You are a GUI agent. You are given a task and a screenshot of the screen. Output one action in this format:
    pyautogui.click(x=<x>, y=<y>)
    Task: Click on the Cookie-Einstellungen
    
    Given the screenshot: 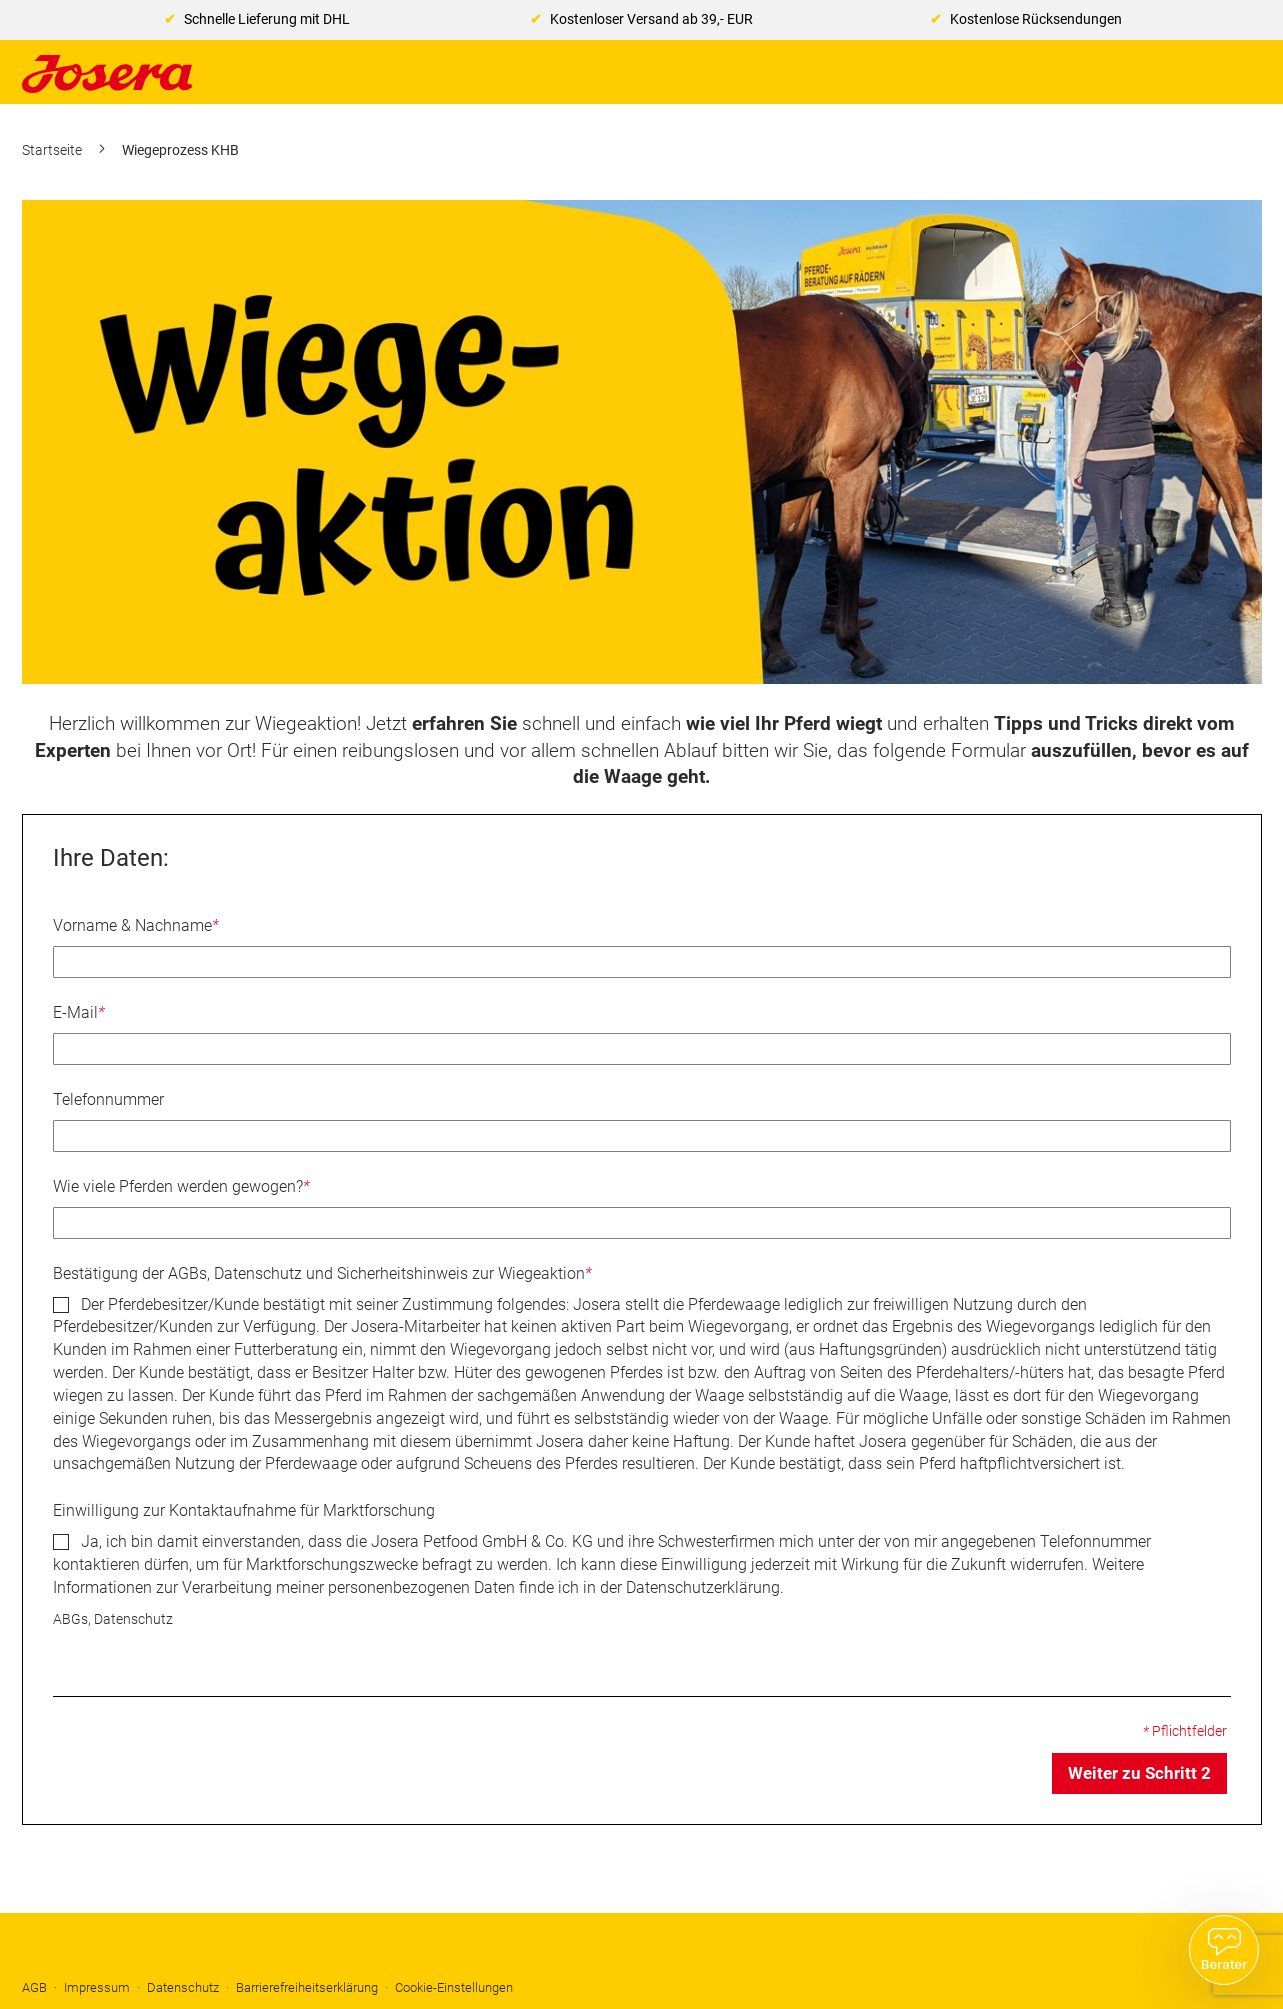 What is the action you would take?
    pyautogui.click(x=454, y=1987)
    